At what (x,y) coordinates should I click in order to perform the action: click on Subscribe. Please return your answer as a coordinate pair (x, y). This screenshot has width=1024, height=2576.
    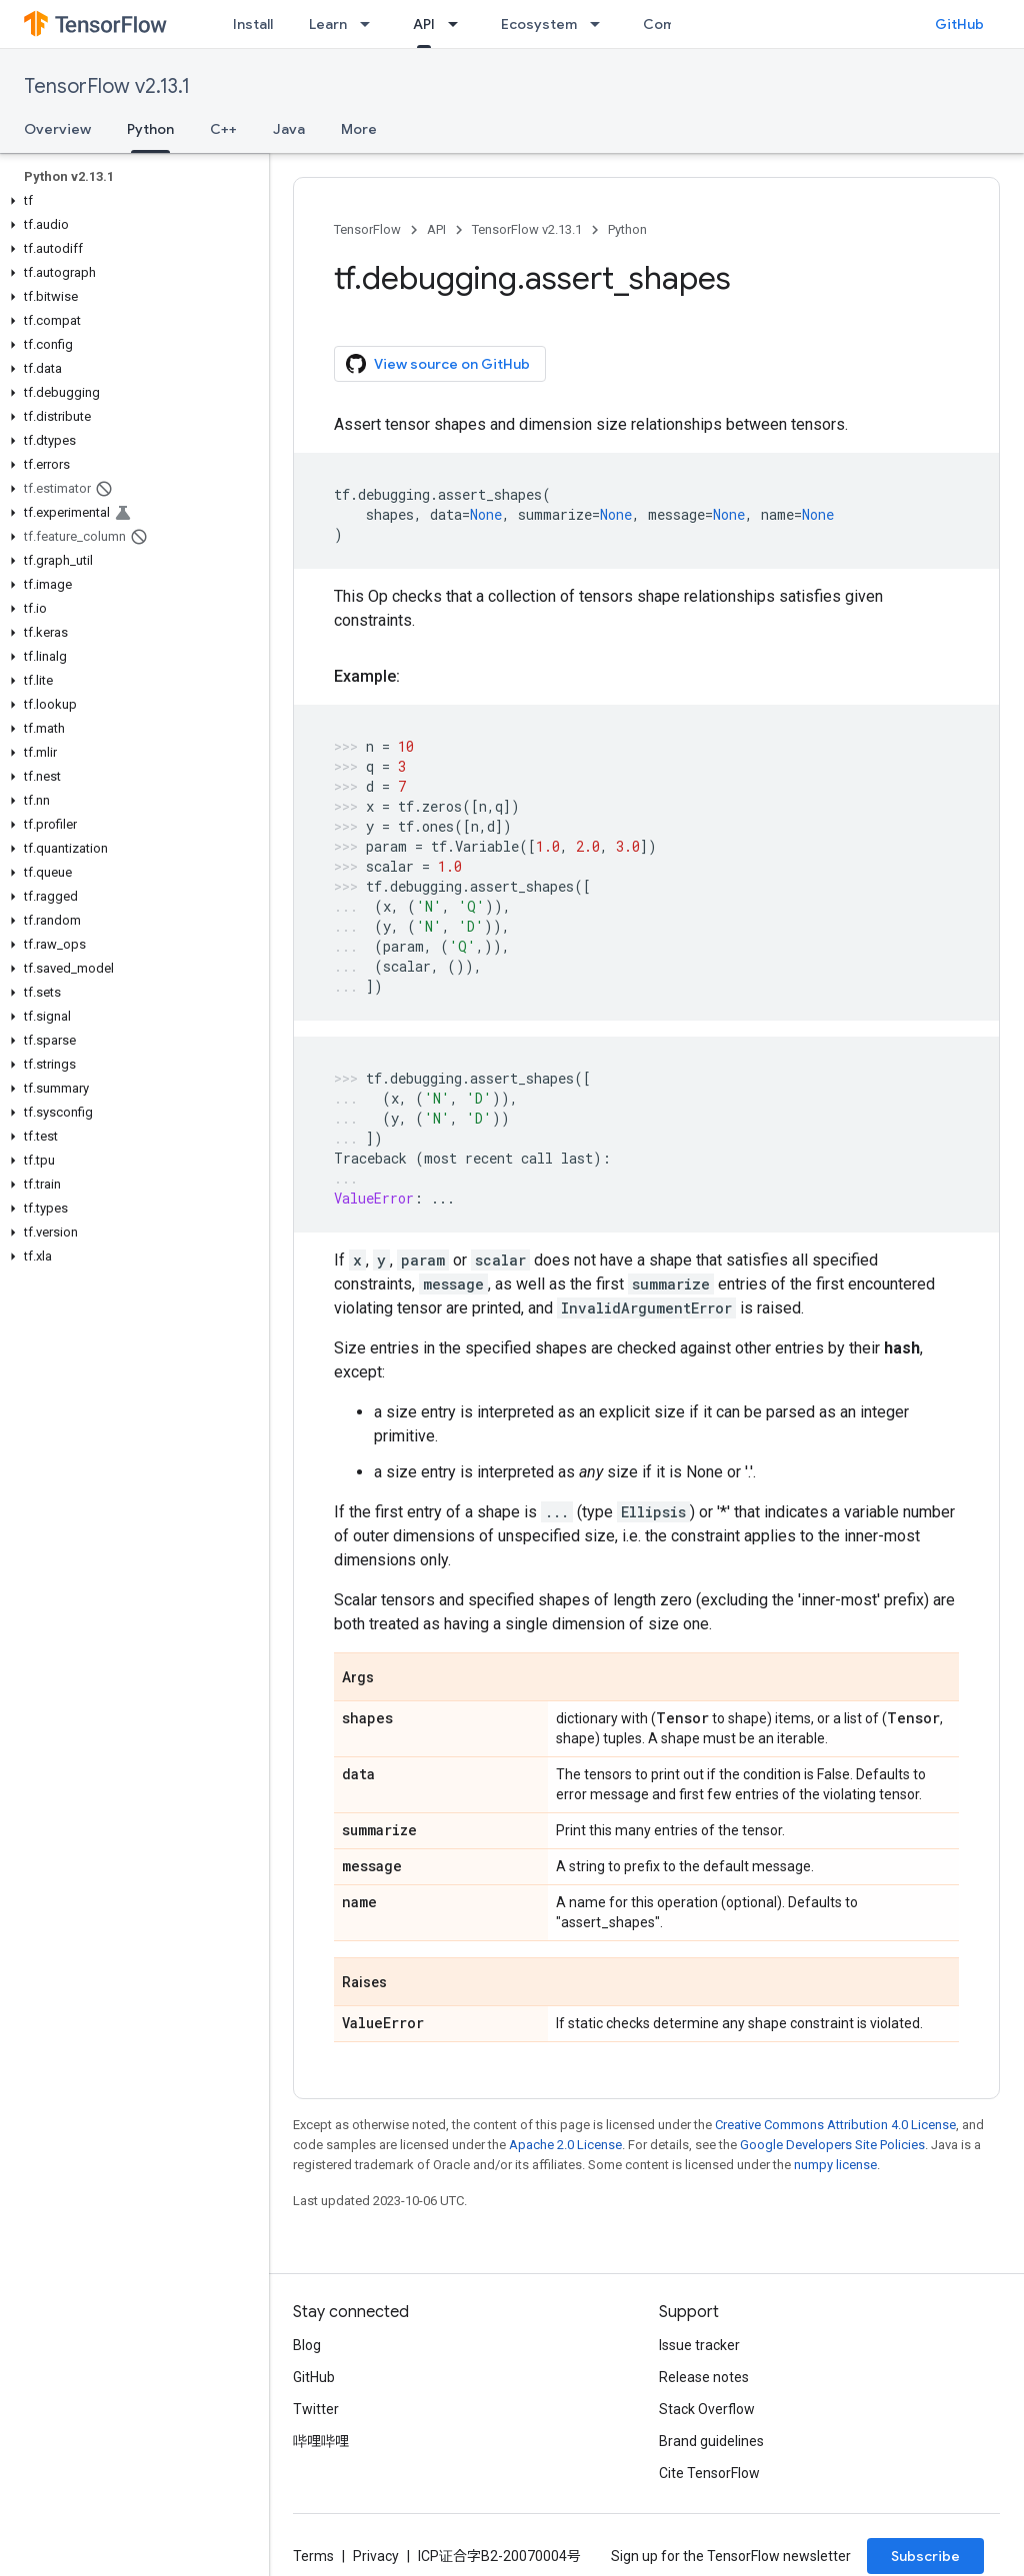
    Looking at the image, I should click on (925, 2556).